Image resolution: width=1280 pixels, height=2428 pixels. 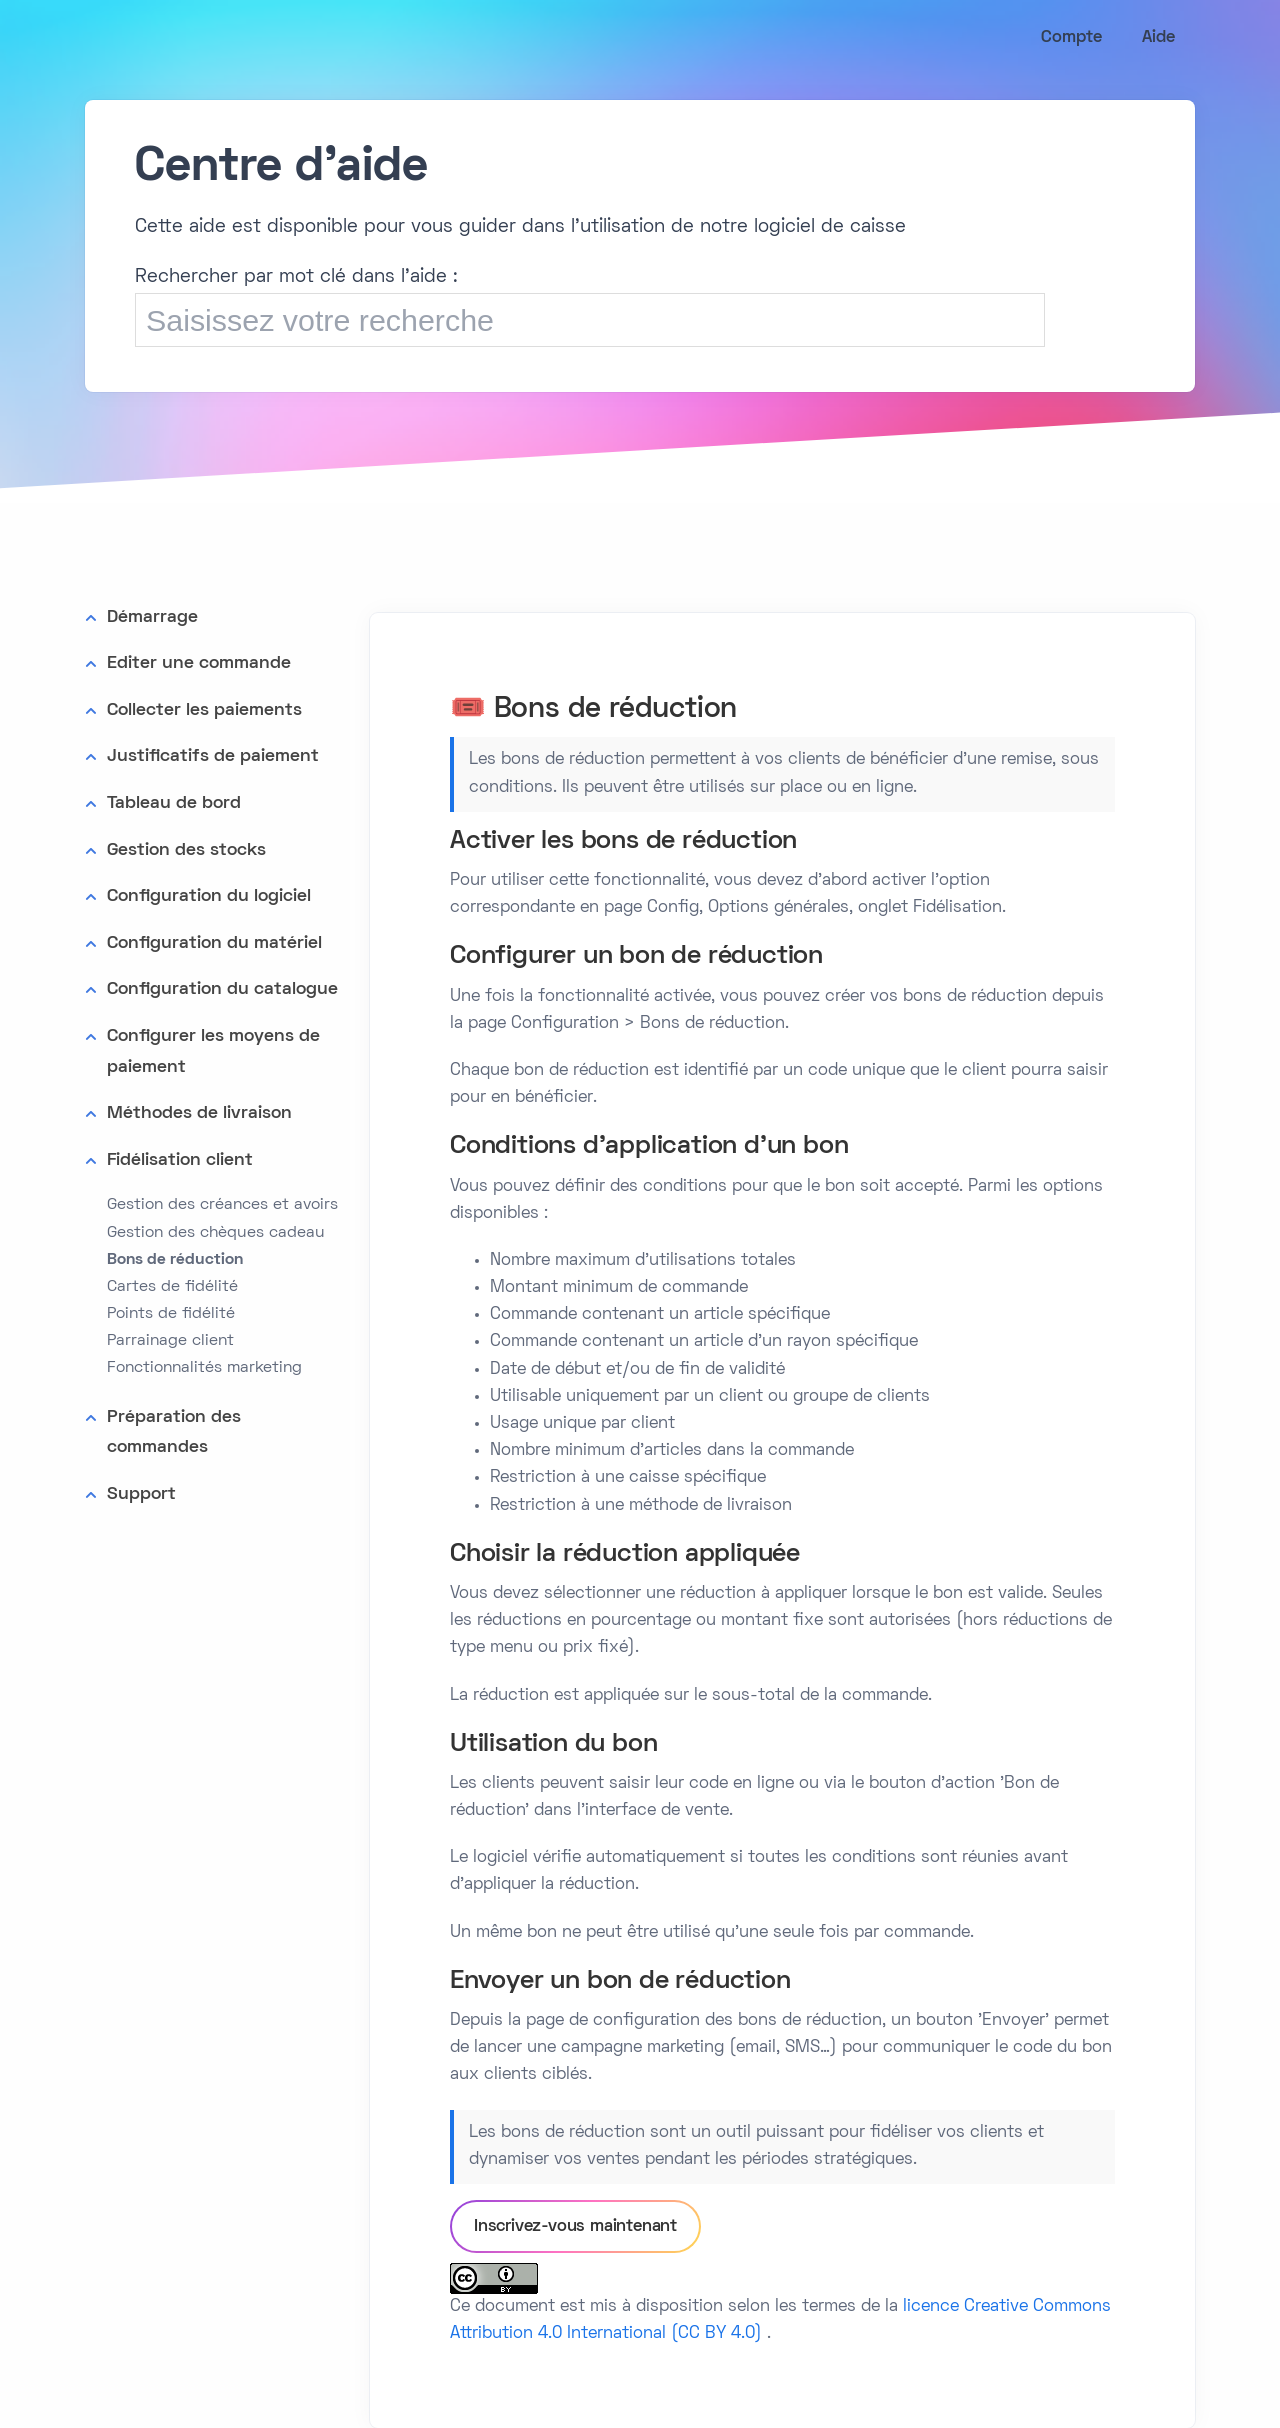 What do you see at coordinates (174, 1433) in the screenshot?
I see `Préparation des commandes` at bounding box center [174, 1433].